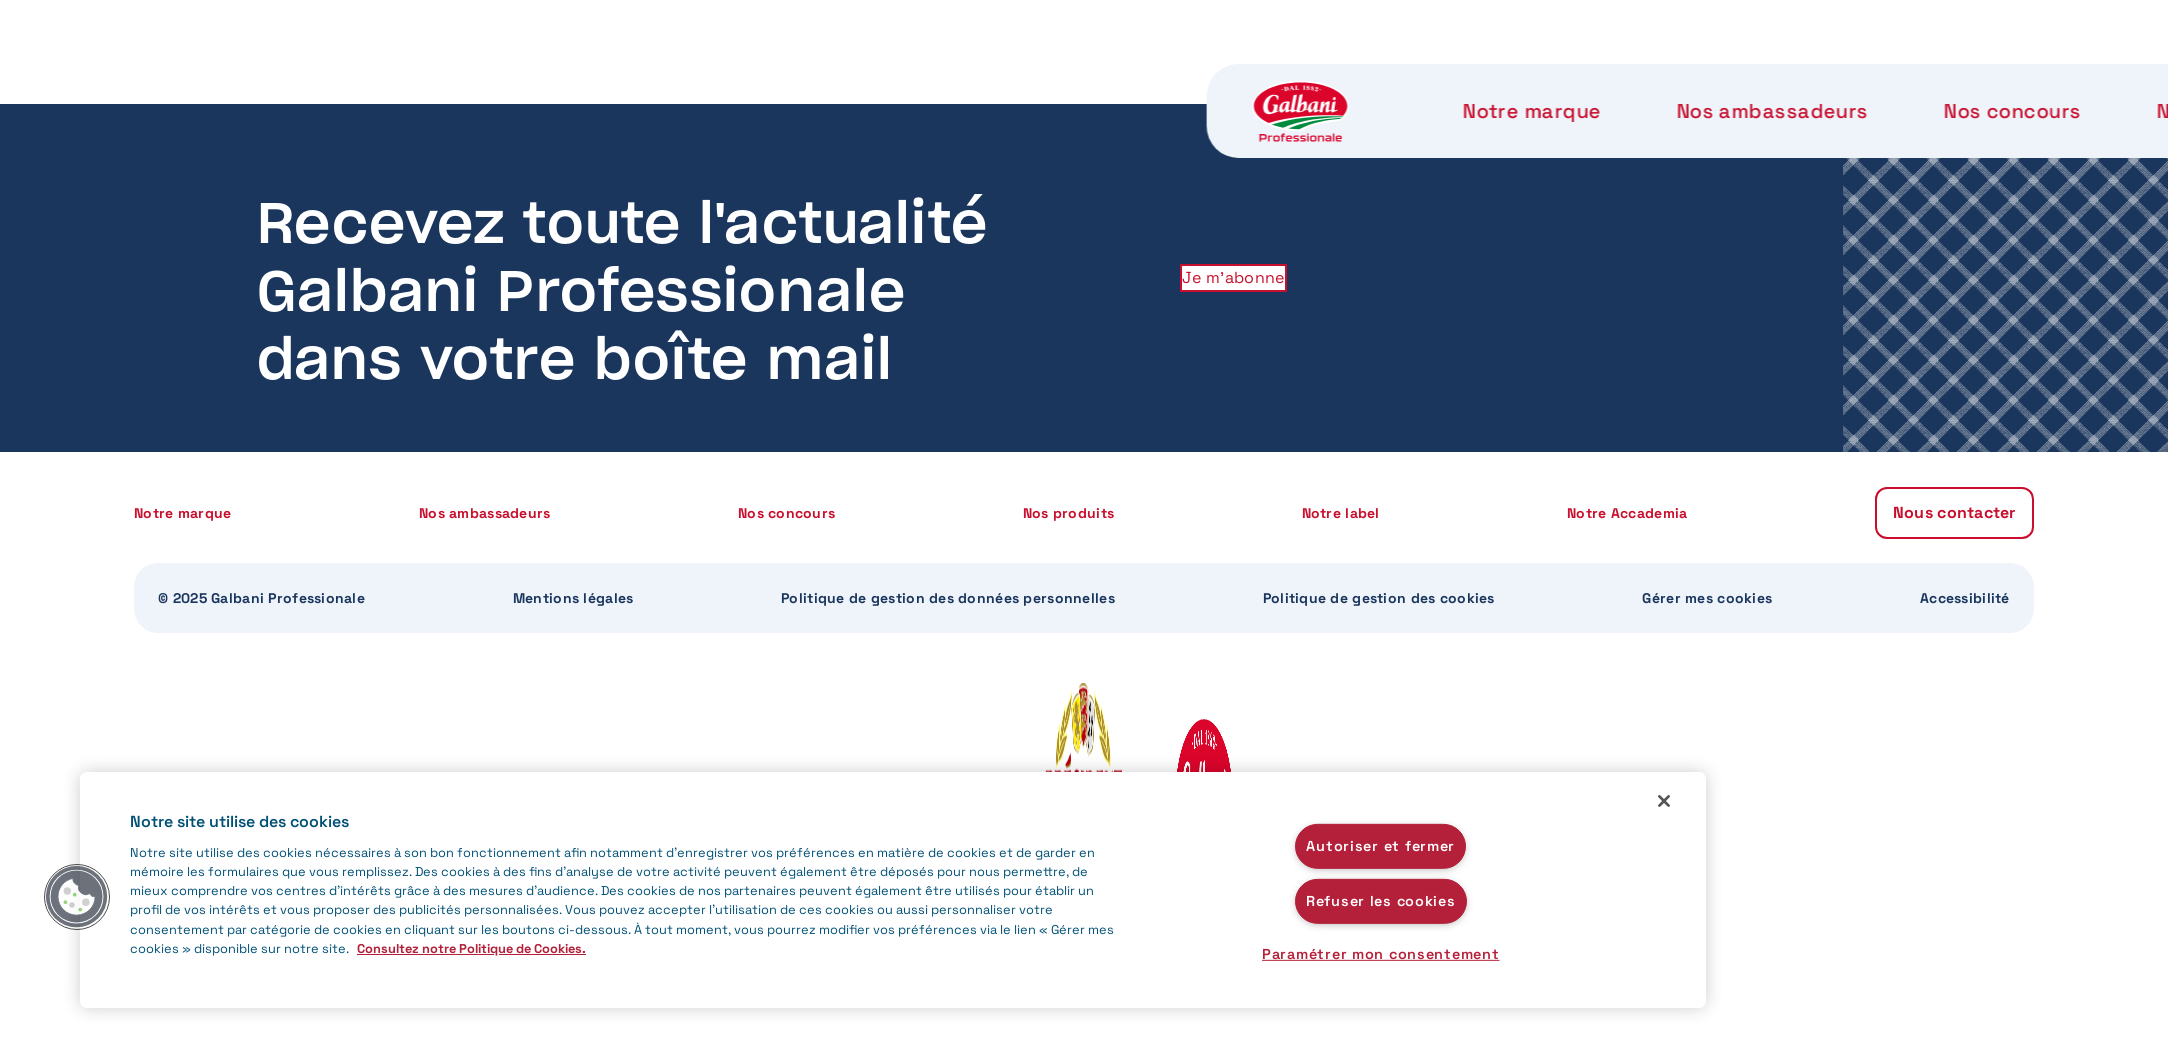 The image size is (2168, 1040). I want to click on Notre Accademia, so click(1594, 80).